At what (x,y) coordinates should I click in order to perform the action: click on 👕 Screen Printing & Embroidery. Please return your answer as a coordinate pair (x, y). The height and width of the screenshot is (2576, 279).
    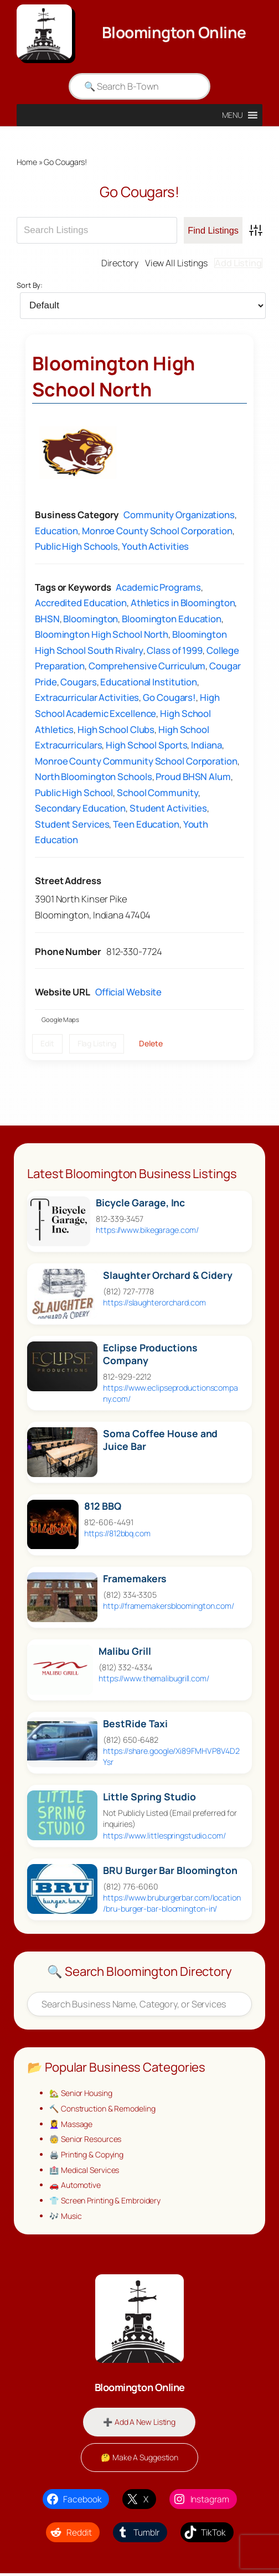
    Looking at the image, I should click on (105, 2202).